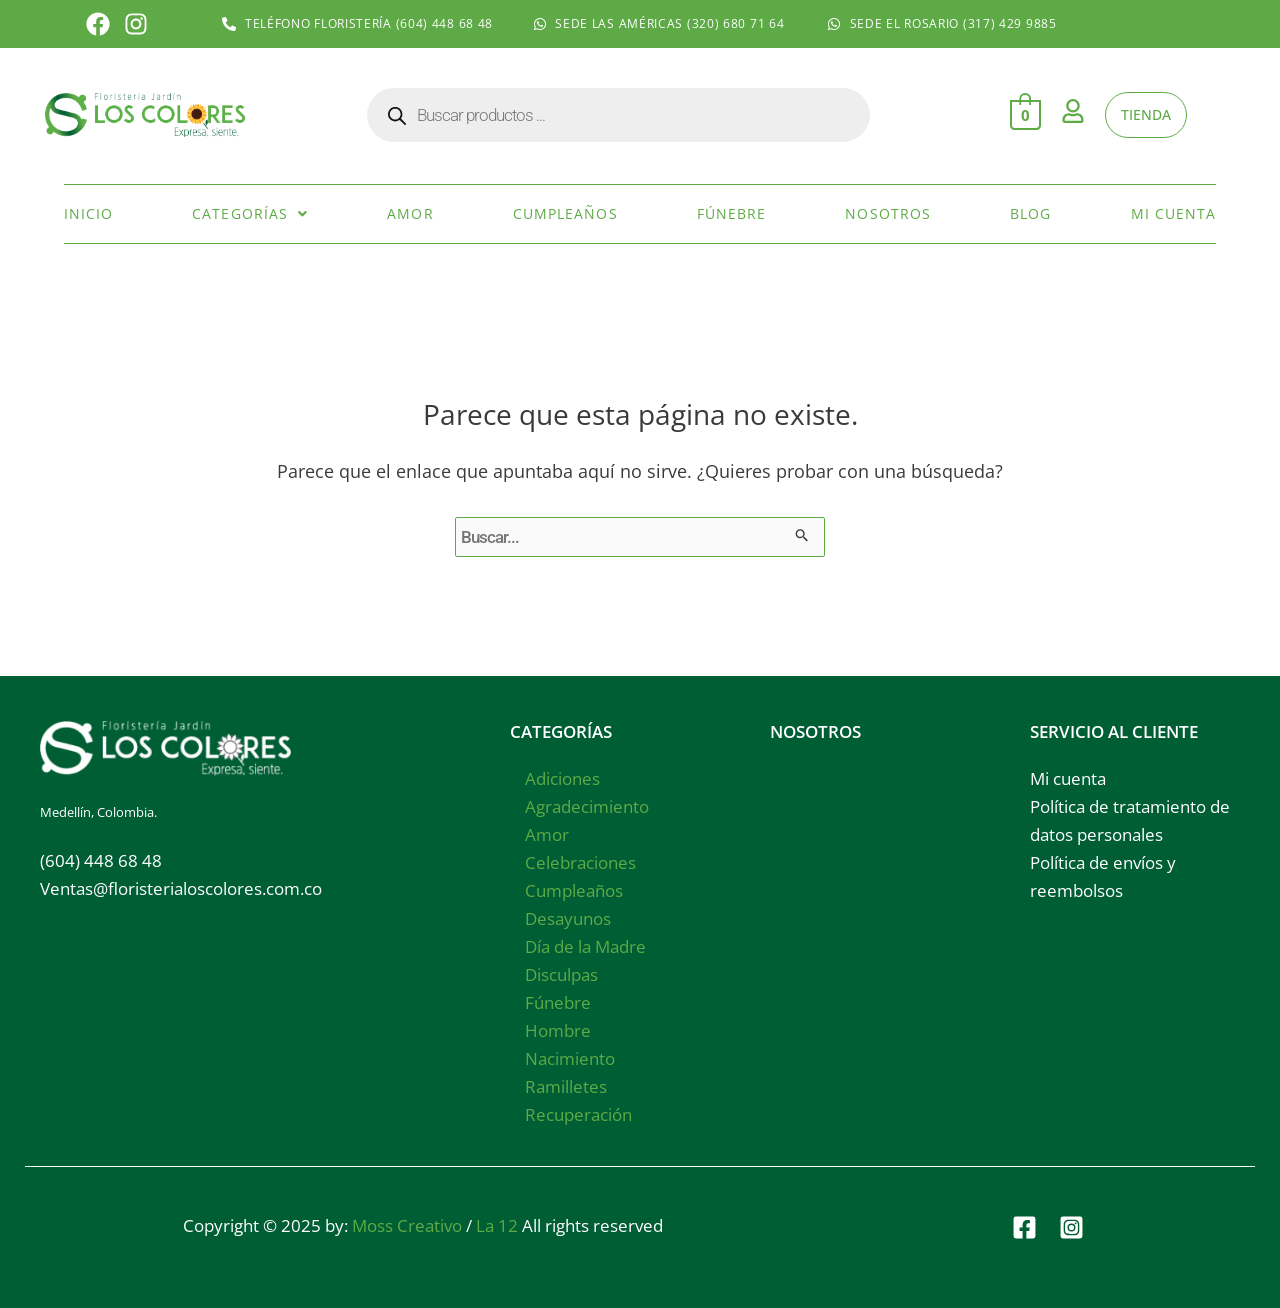 This screenshot has width=1280, height=1308. What do you see at coordinates (1024, 1225) in the screenshot?
I see `[Facebook]` at bounding box center [1024, 1225].